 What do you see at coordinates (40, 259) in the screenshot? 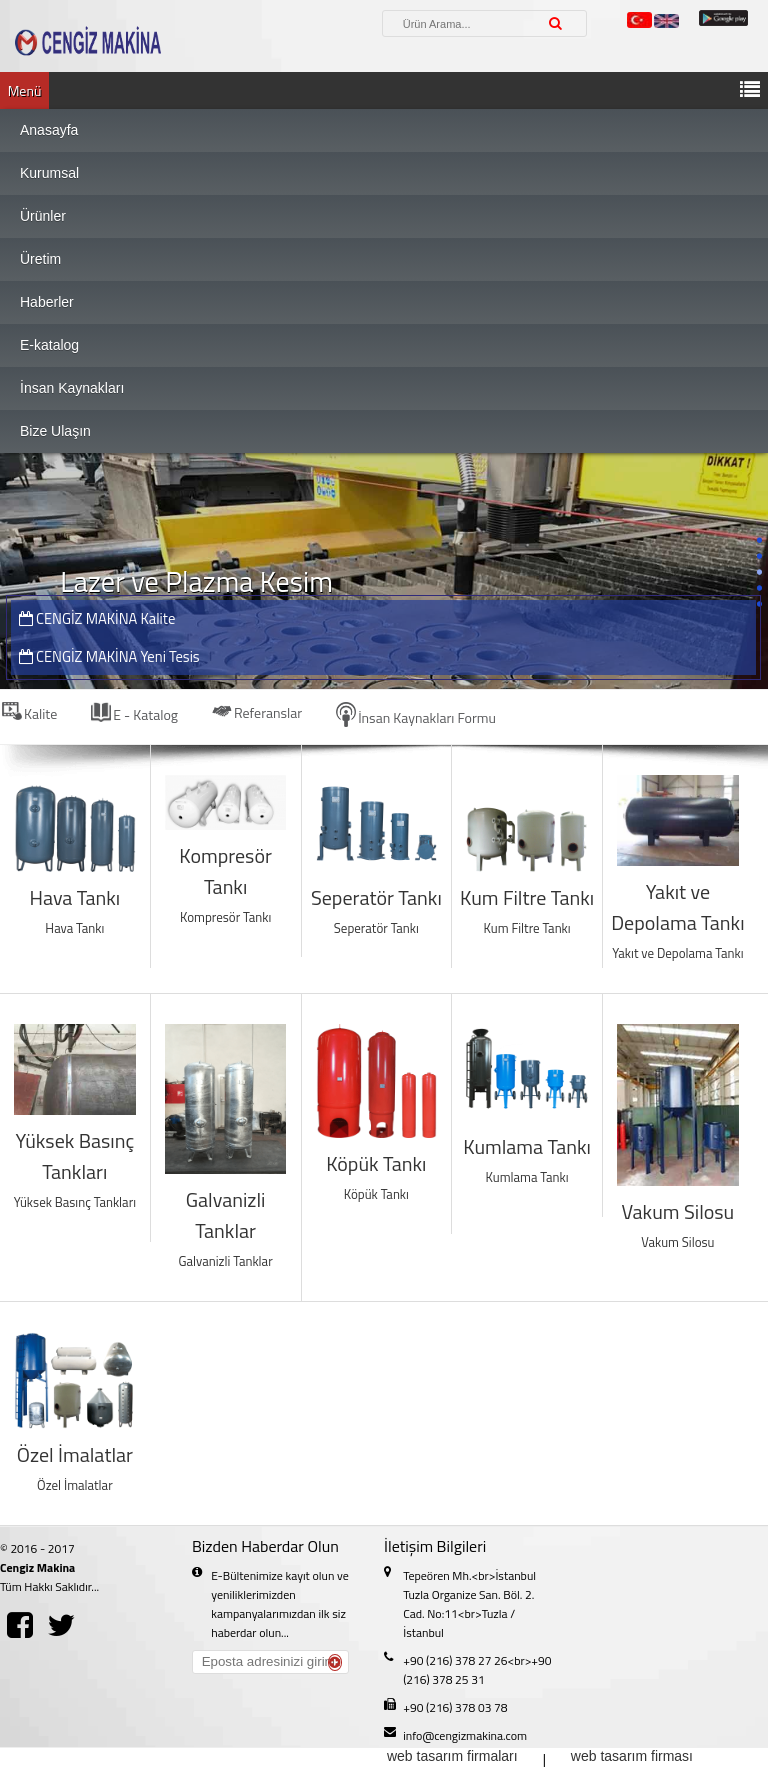
I see `Üretim` at bounding box center [40, 259].